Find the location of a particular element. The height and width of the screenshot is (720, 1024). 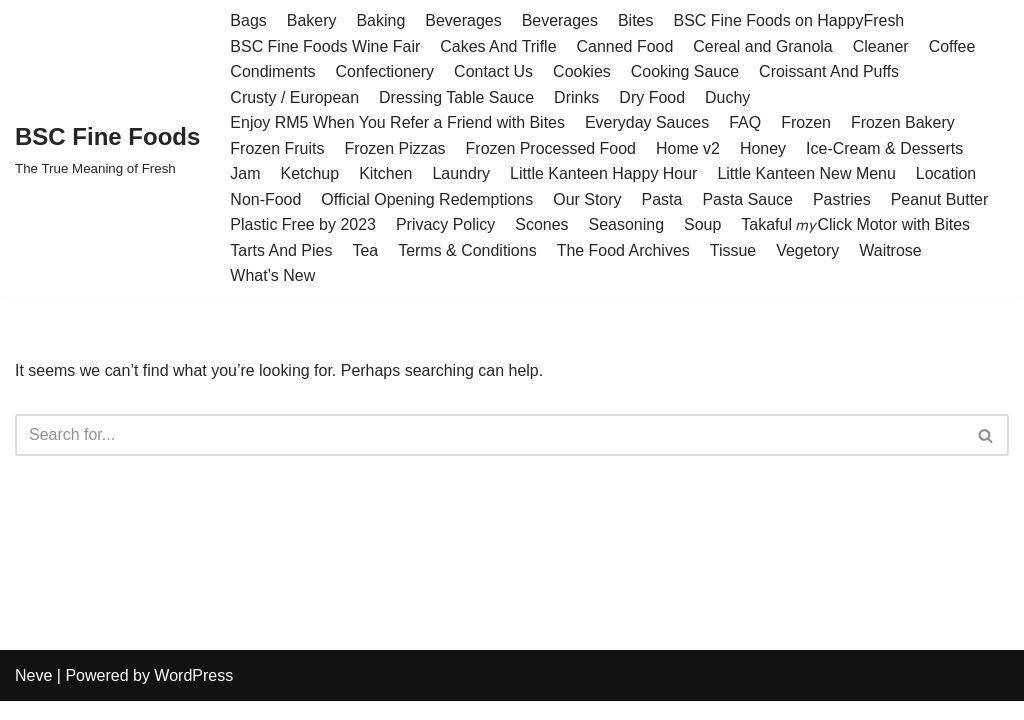

Seasoning is located at coordinates (627, 225).